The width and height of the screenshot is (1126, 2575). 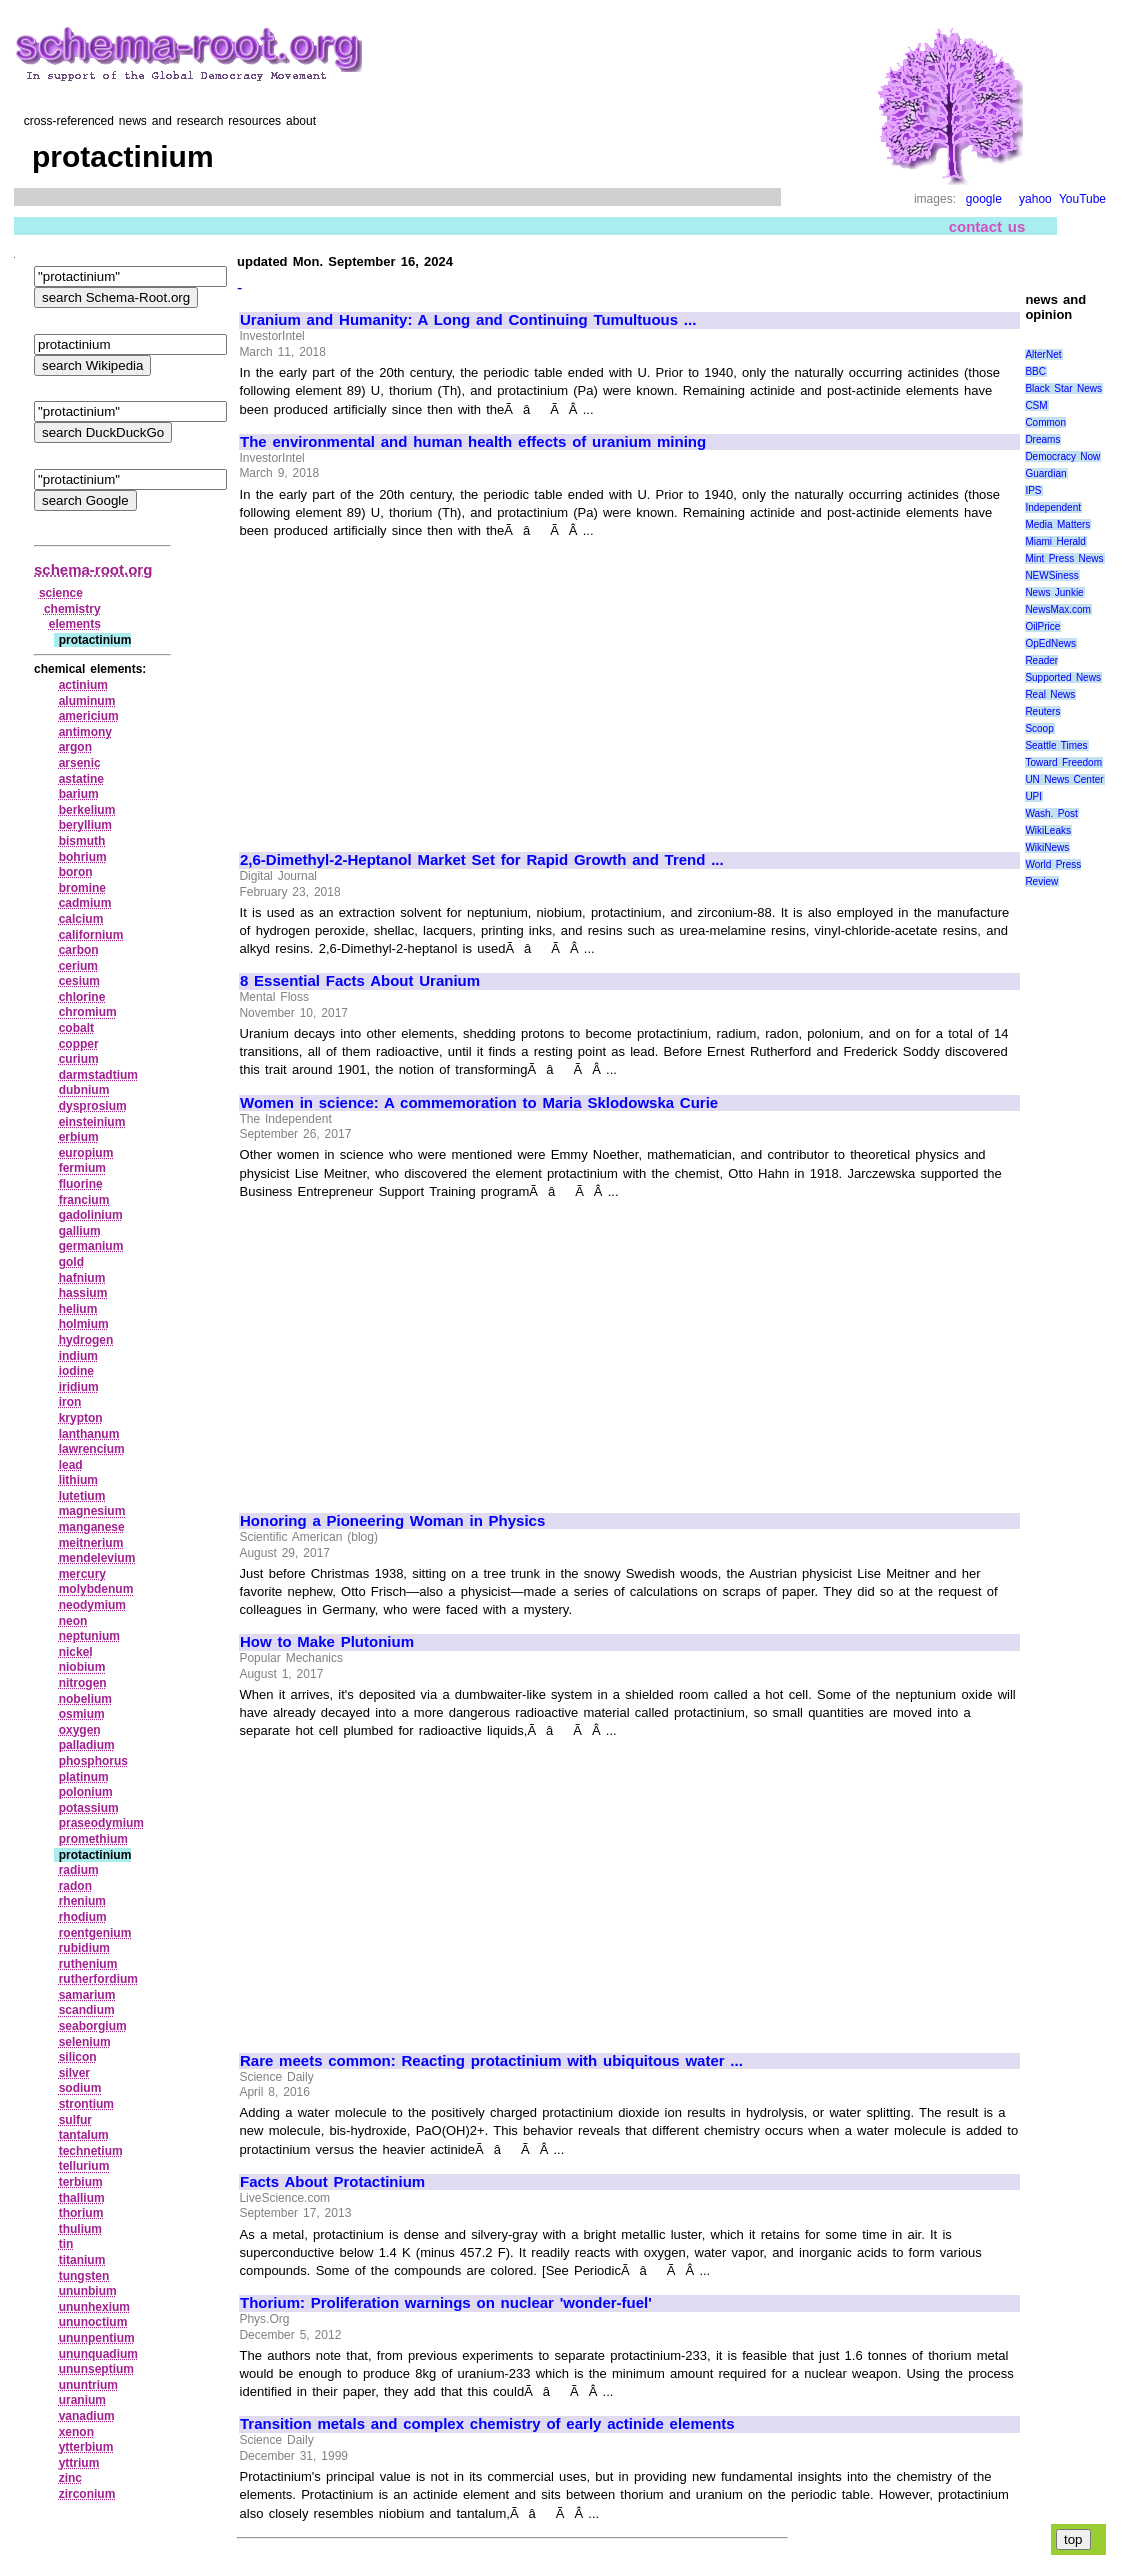 I want to click on thorium, so click(x=81, y=2213).